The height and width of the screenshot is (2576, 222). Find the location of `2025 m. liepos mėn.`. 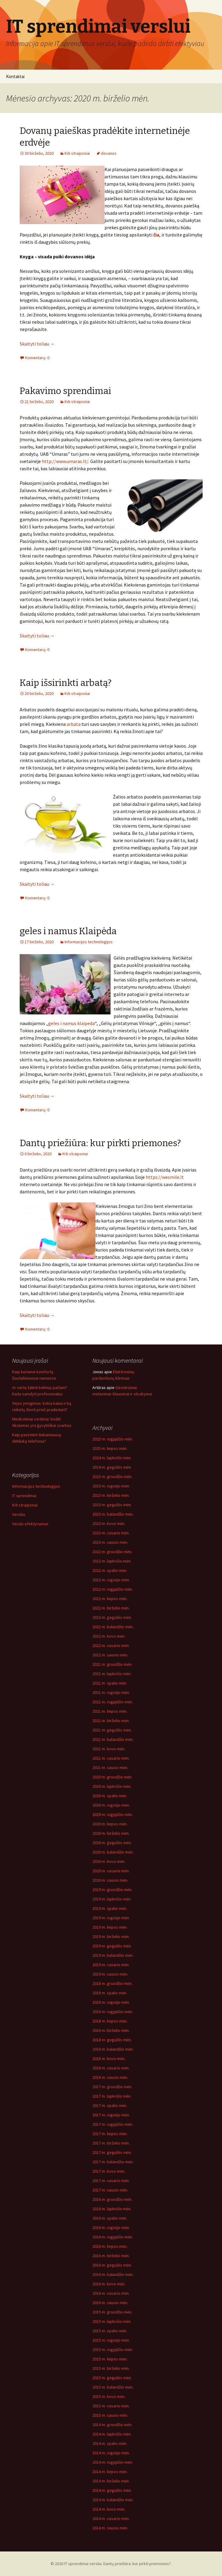

2025 m. liepos mėn. is located at coordinates (110, 1448).